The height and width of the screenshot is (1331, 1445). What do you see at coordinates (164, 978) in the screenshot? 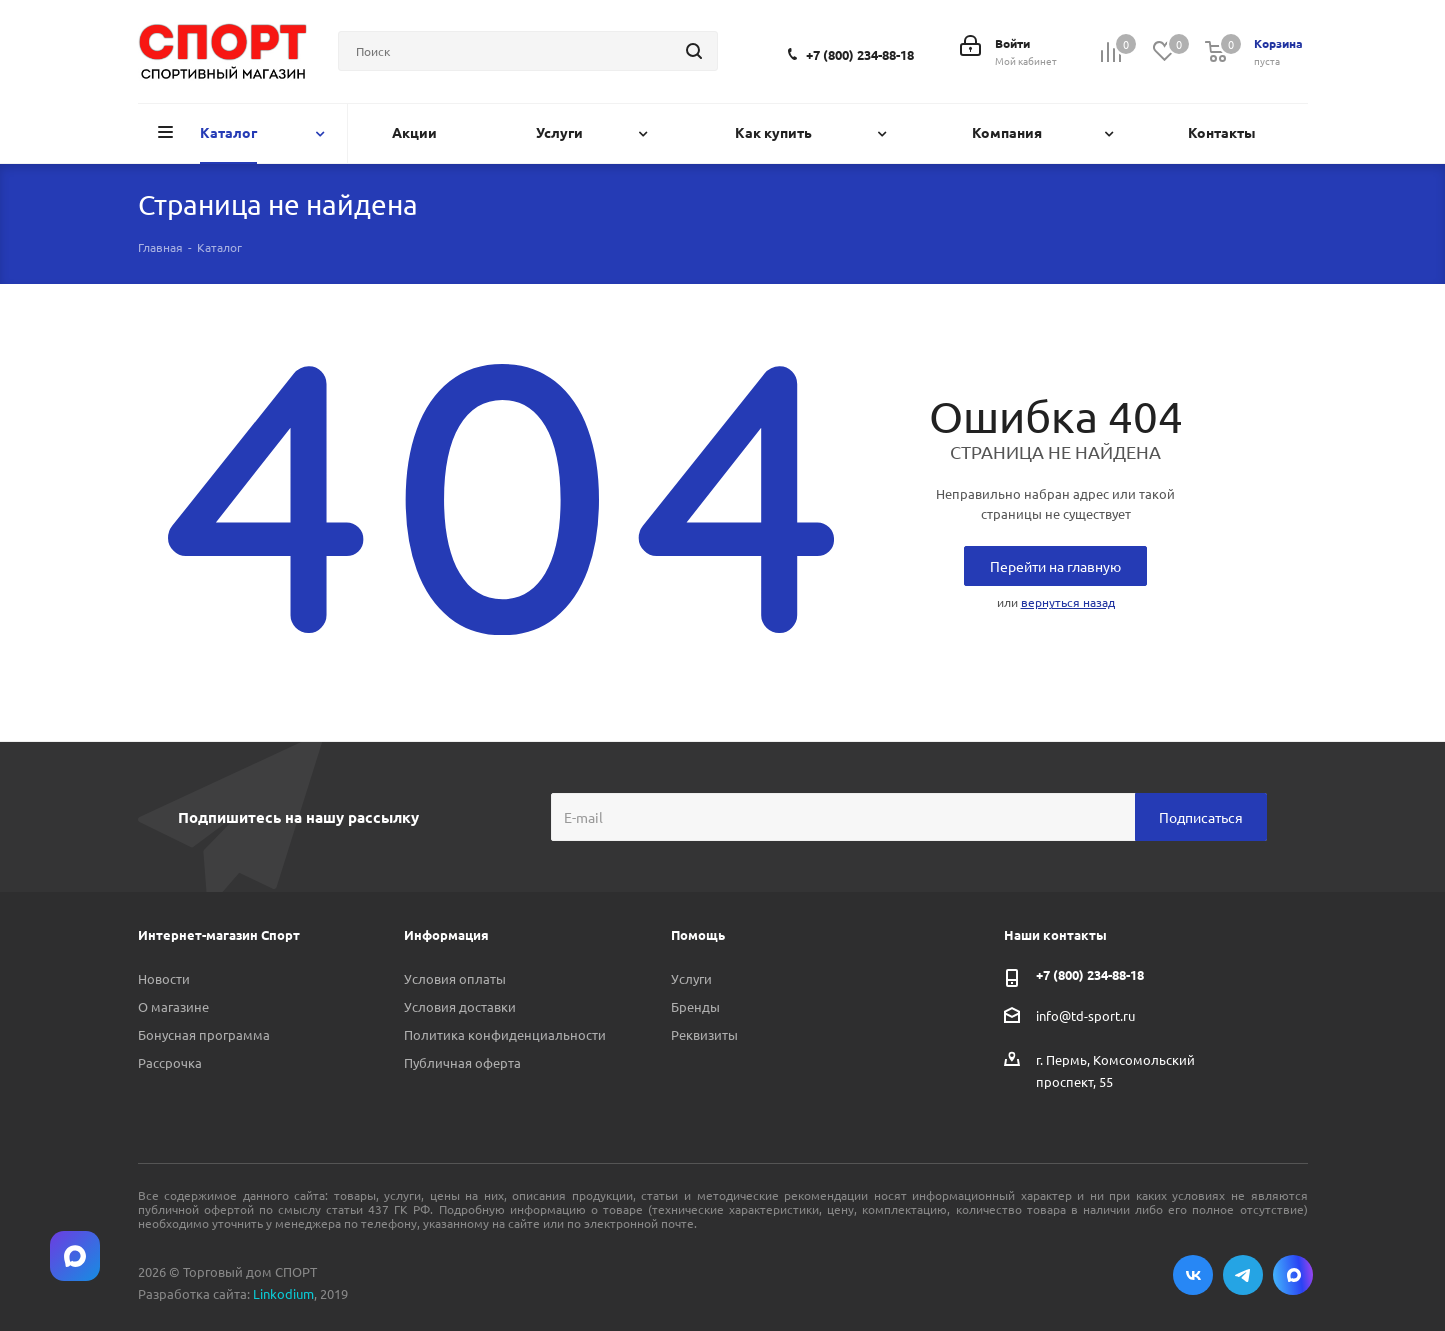
I see `Новости` at bounding box center [164, 978].